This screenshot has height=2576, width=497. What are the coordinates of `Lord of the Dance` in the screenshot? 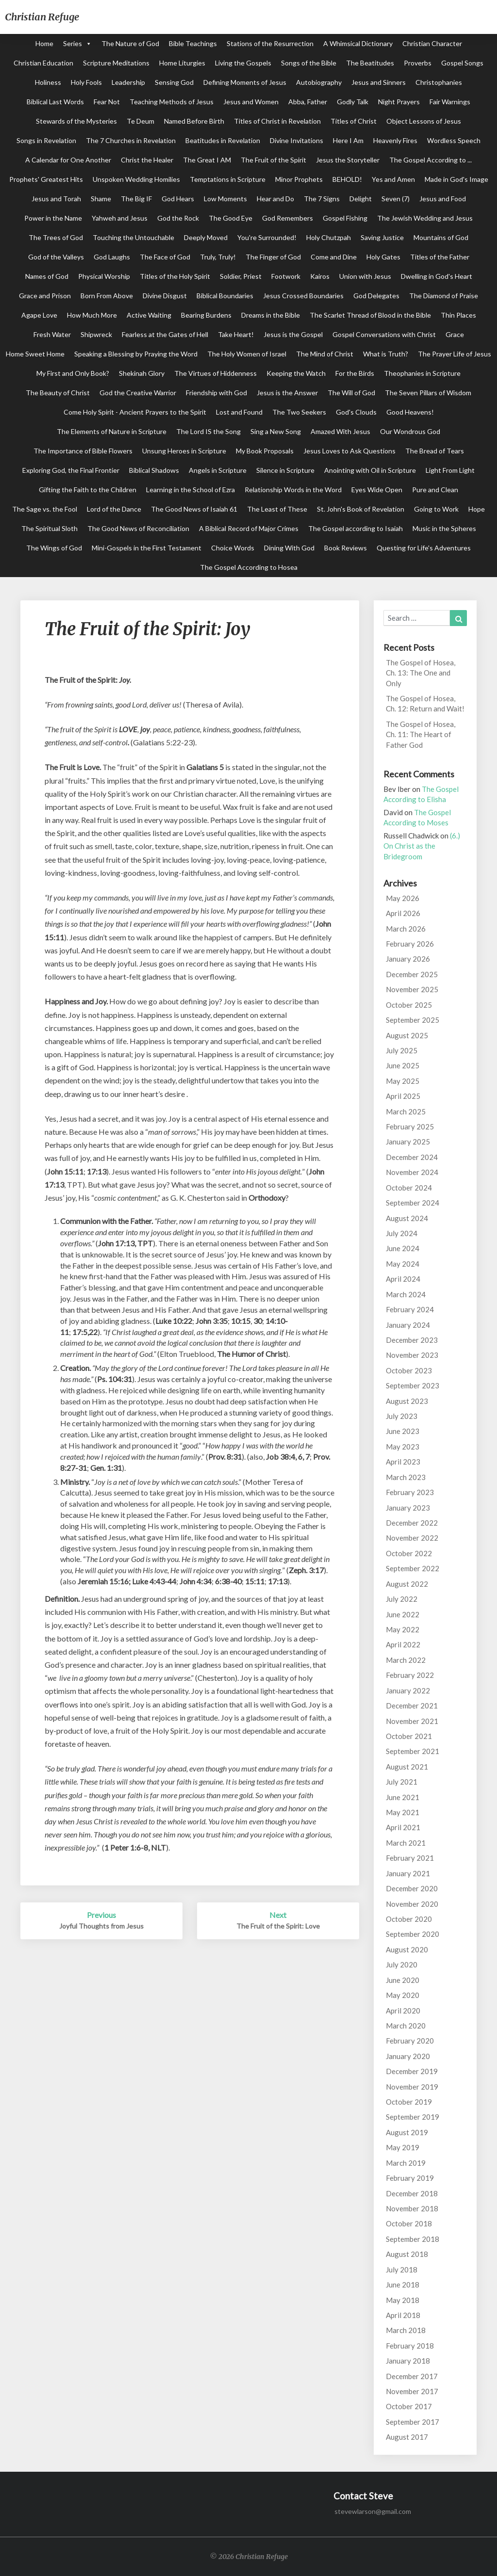 It's located at (114, 509).